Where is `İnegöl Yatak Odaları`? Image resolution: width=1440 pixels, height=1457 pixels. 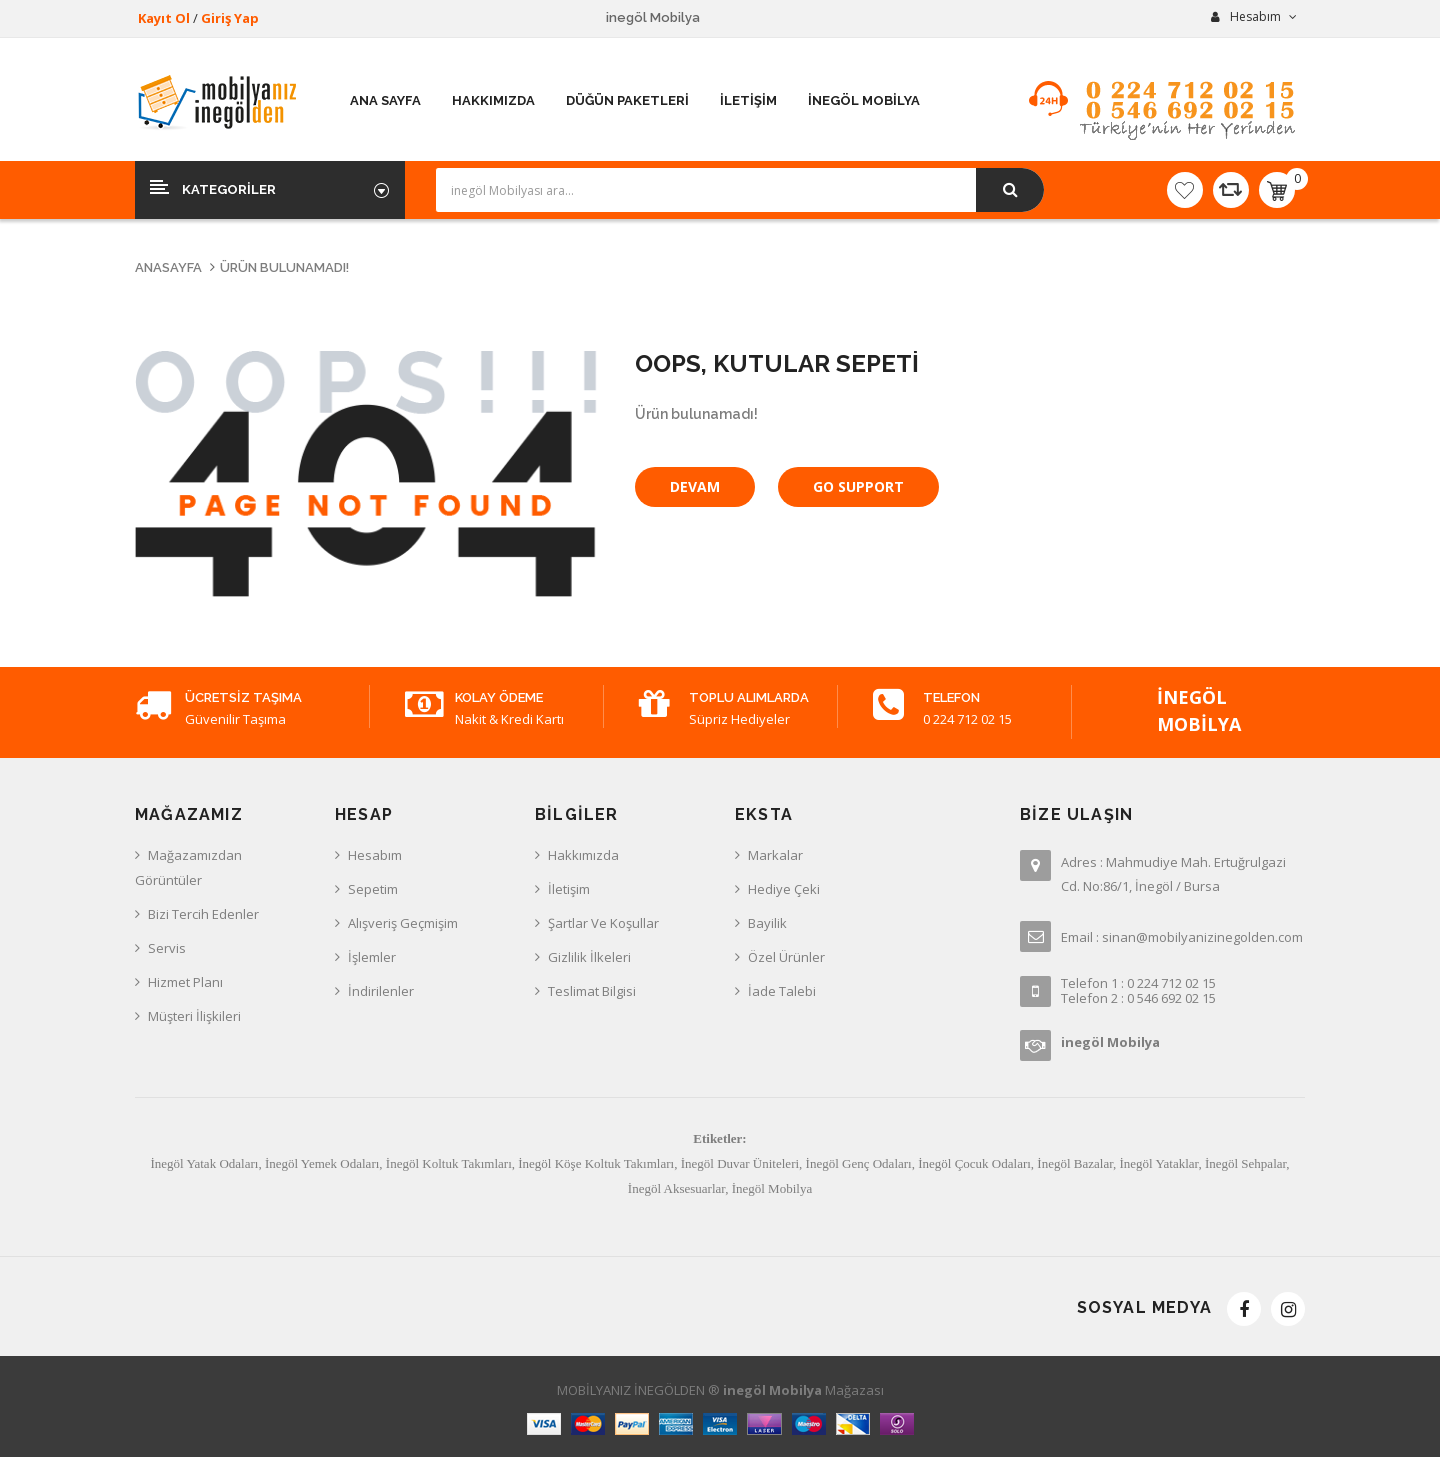
İnegöl Yatak Odaları is located at coordinates (204, 1163).